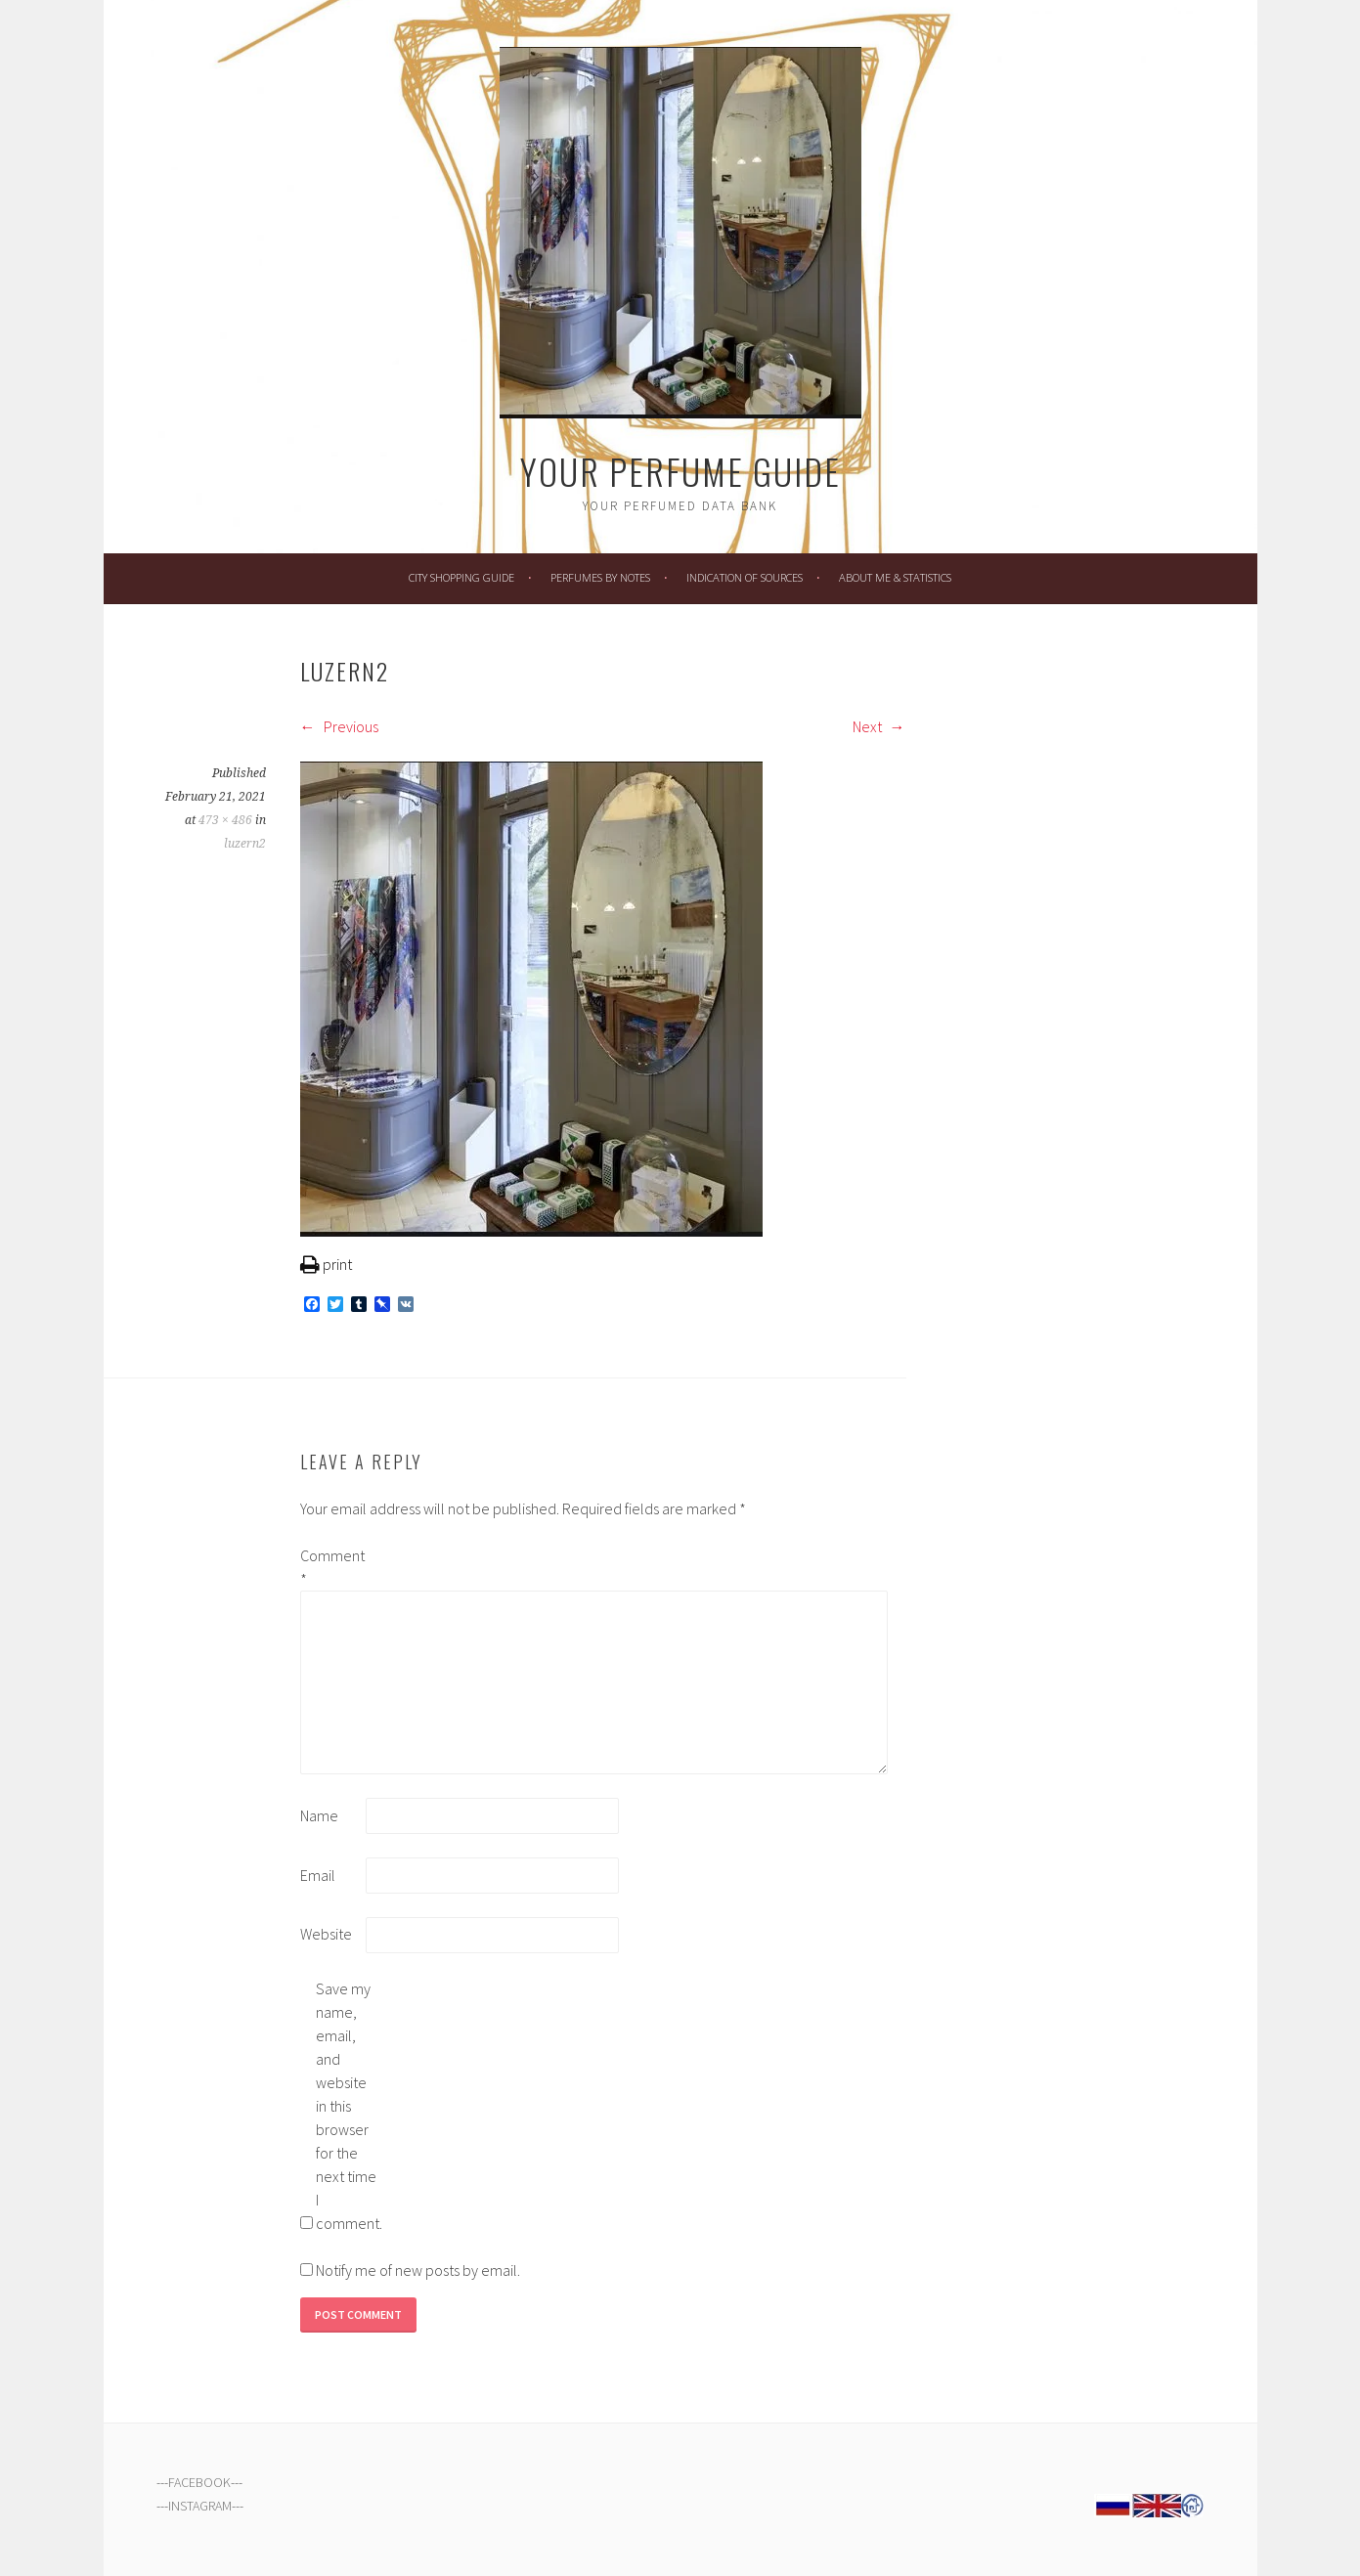 The height and width of the screenshot is (2576, 1360). What do you see at coordinates (895, 577) in the screenshot?
I see `About Me & Statistics` at bounding box center [895, 577].